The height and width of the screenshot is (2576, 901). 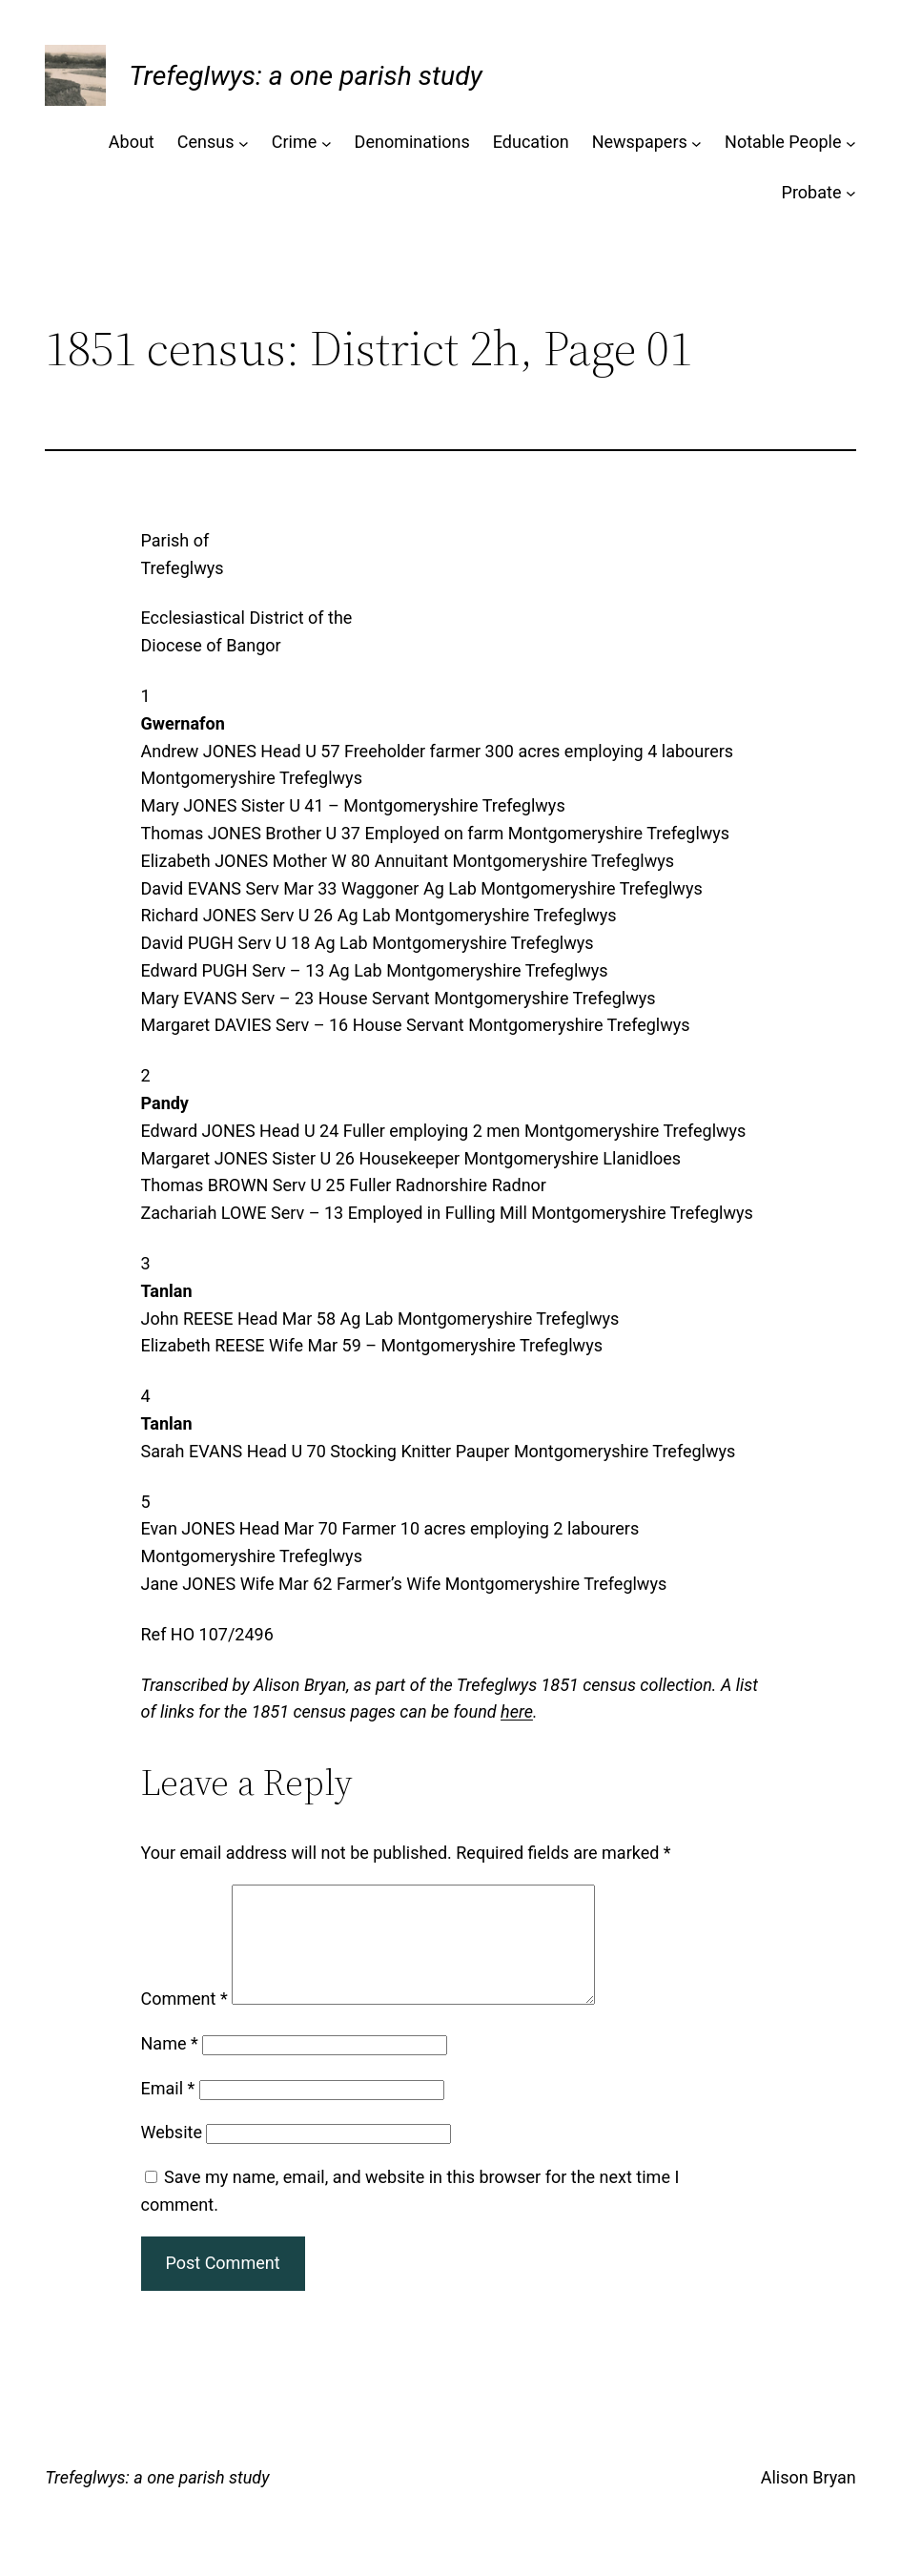 What do you see at coordinates (294, 142) in the screenshot?
I see `Crime` at bounding box center [294, 142].